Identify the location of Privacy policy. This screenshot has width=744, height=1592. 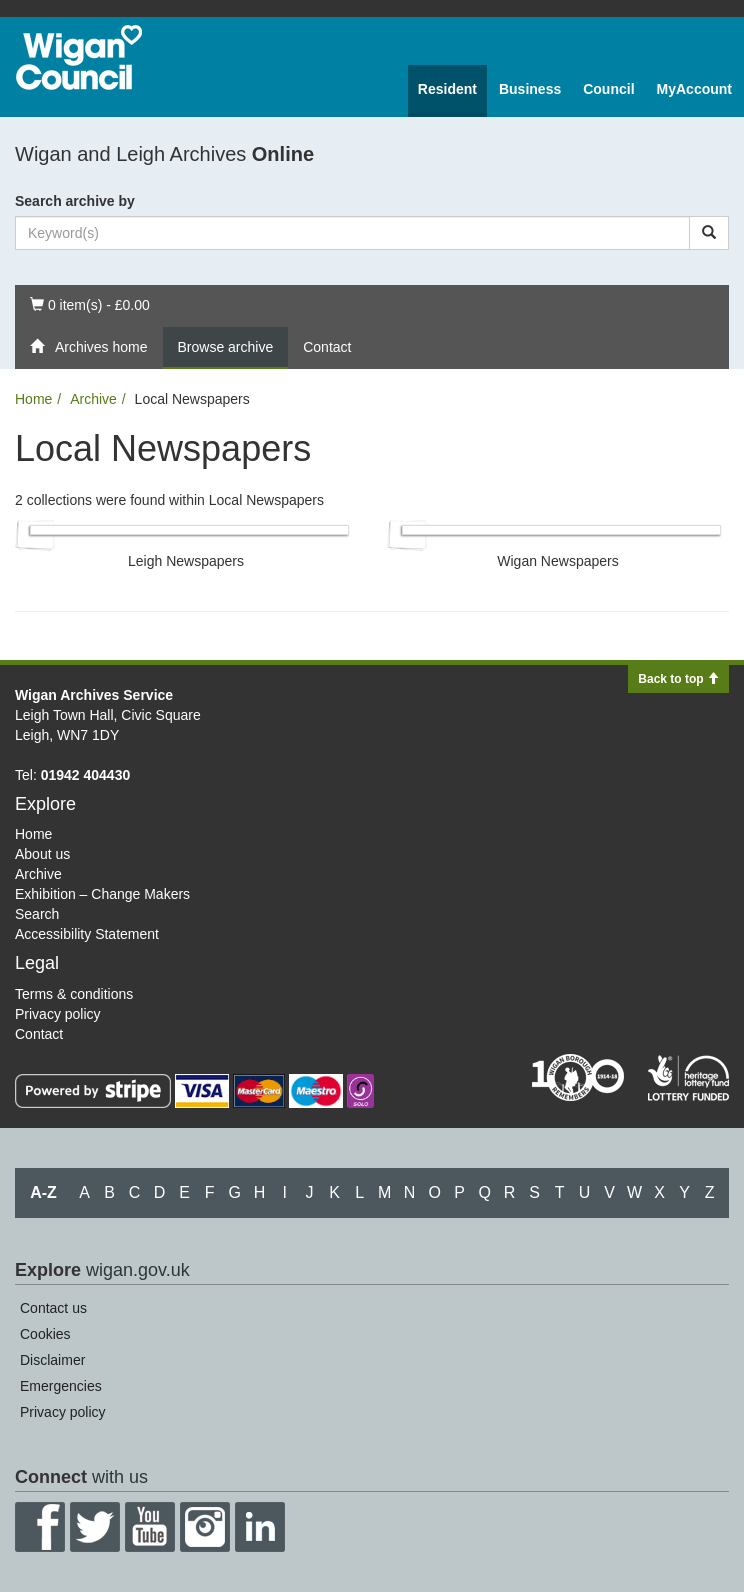
(58, 1014).